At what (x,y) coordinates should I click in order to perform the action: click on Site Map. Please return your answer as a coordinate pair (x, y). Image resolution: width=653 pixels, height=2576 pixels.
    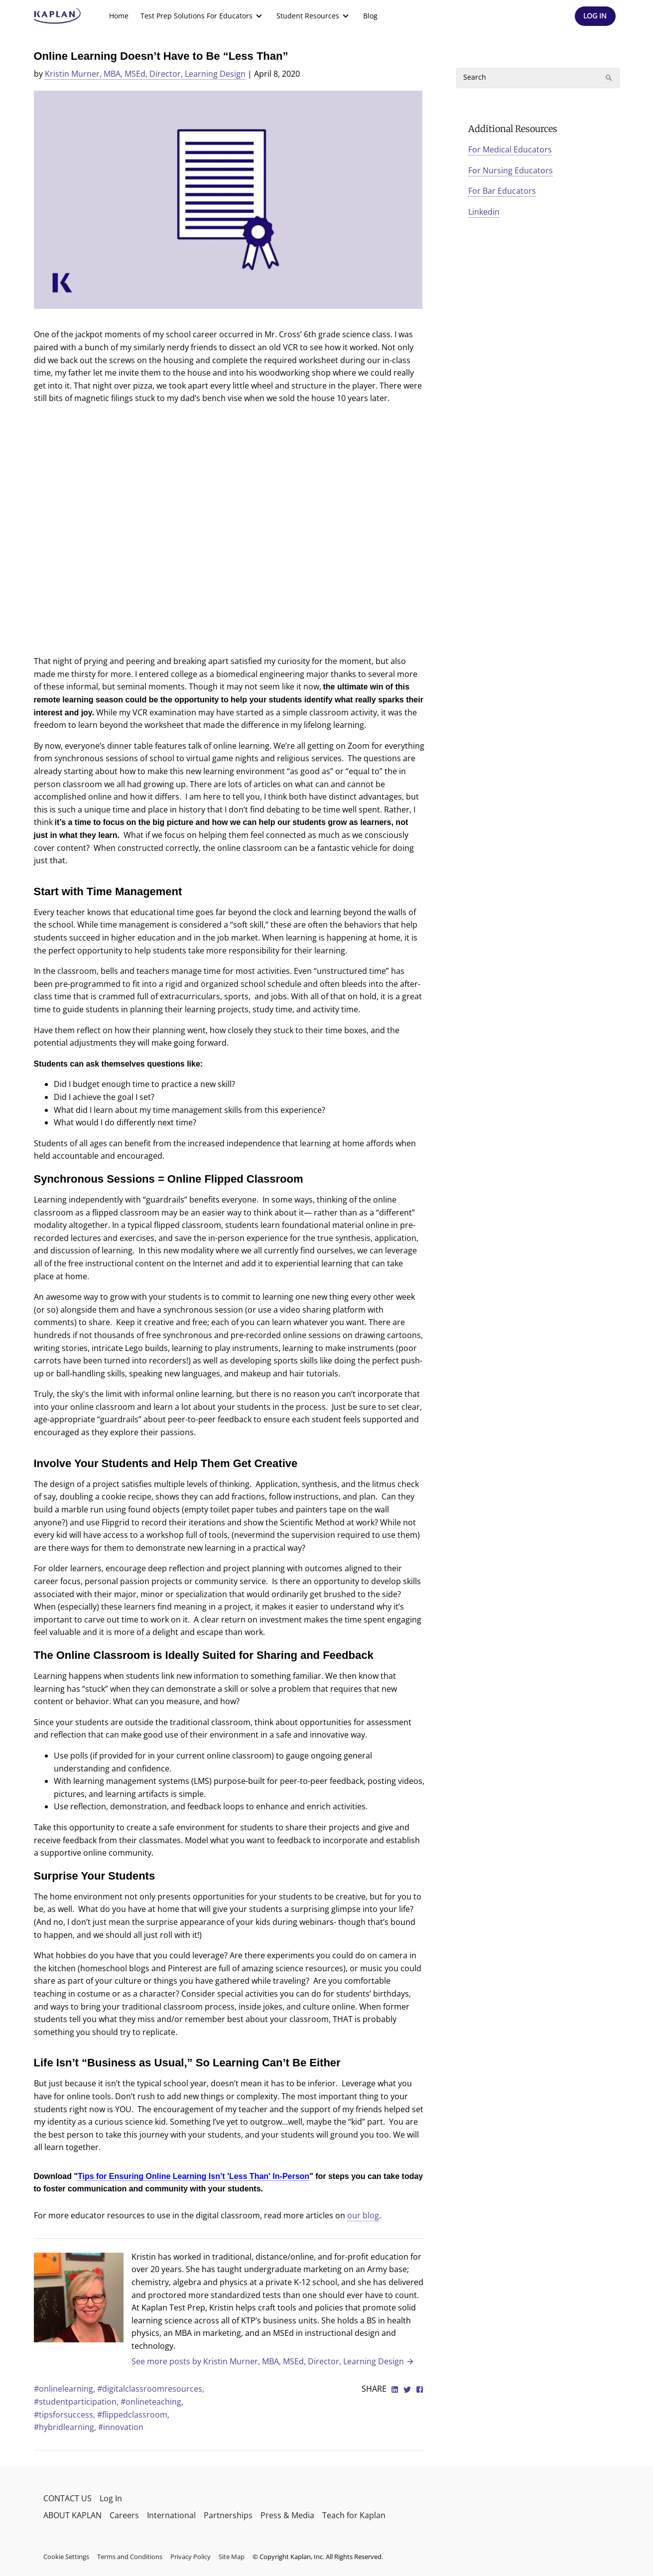
    Looking at the image, I should click on (232, 2556).